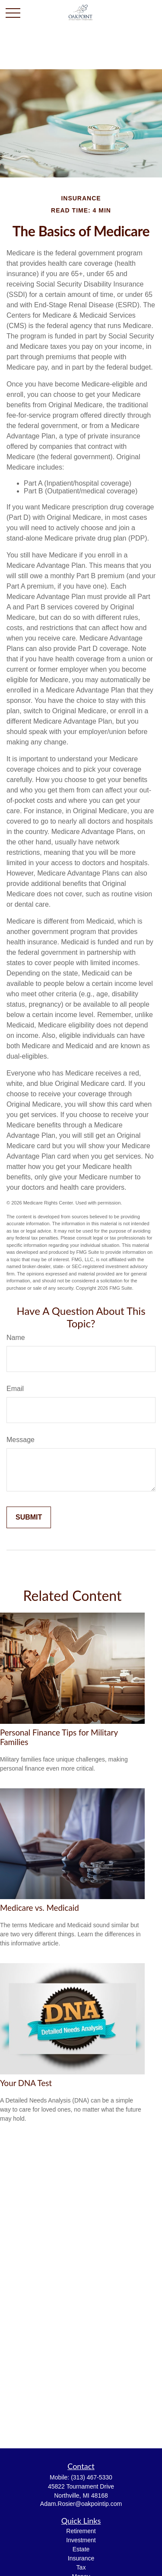 The image size is (162, 2576). I want to click on Estate, so click(81, 2549).